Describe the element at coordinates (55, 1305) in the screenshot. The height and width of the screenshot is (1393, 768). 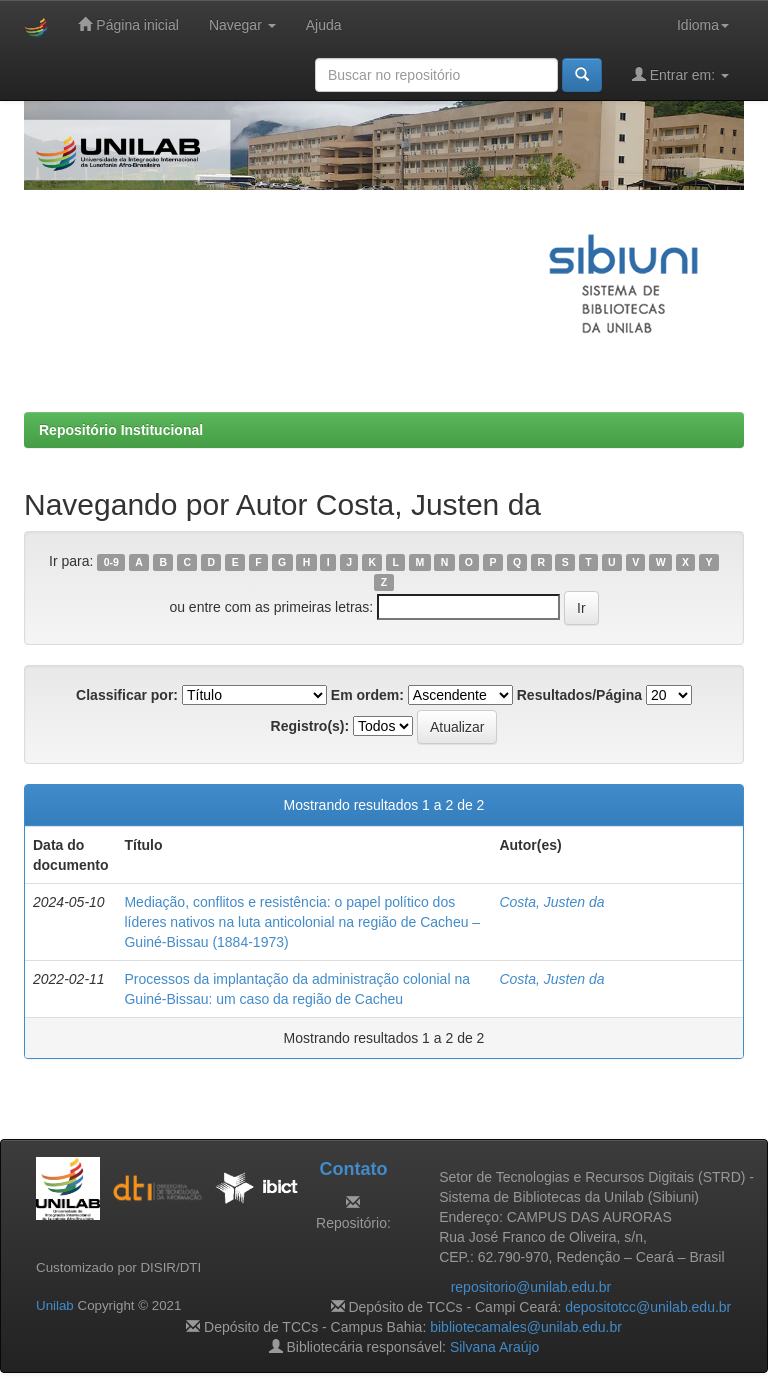
I see `Unilab` at that location.